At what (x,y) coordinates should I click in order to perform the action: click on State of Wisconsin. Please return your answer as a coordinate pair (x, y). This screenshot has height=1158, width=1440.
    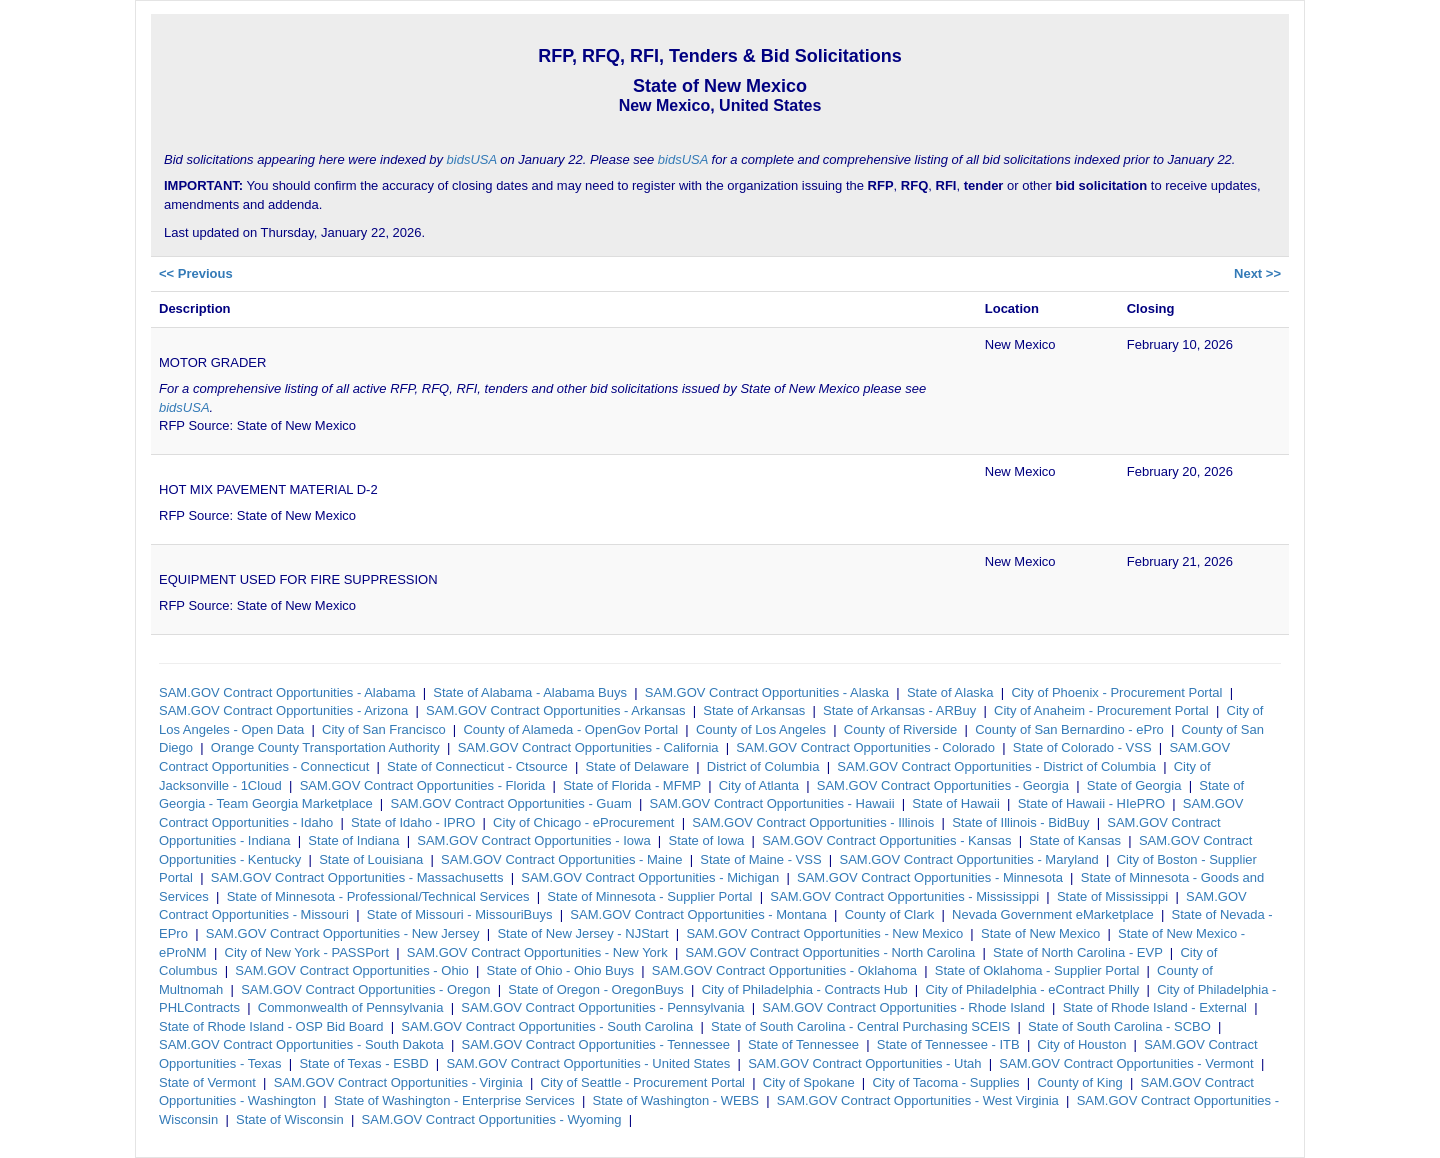
    Looking at the image, I should click on (290, 1119).